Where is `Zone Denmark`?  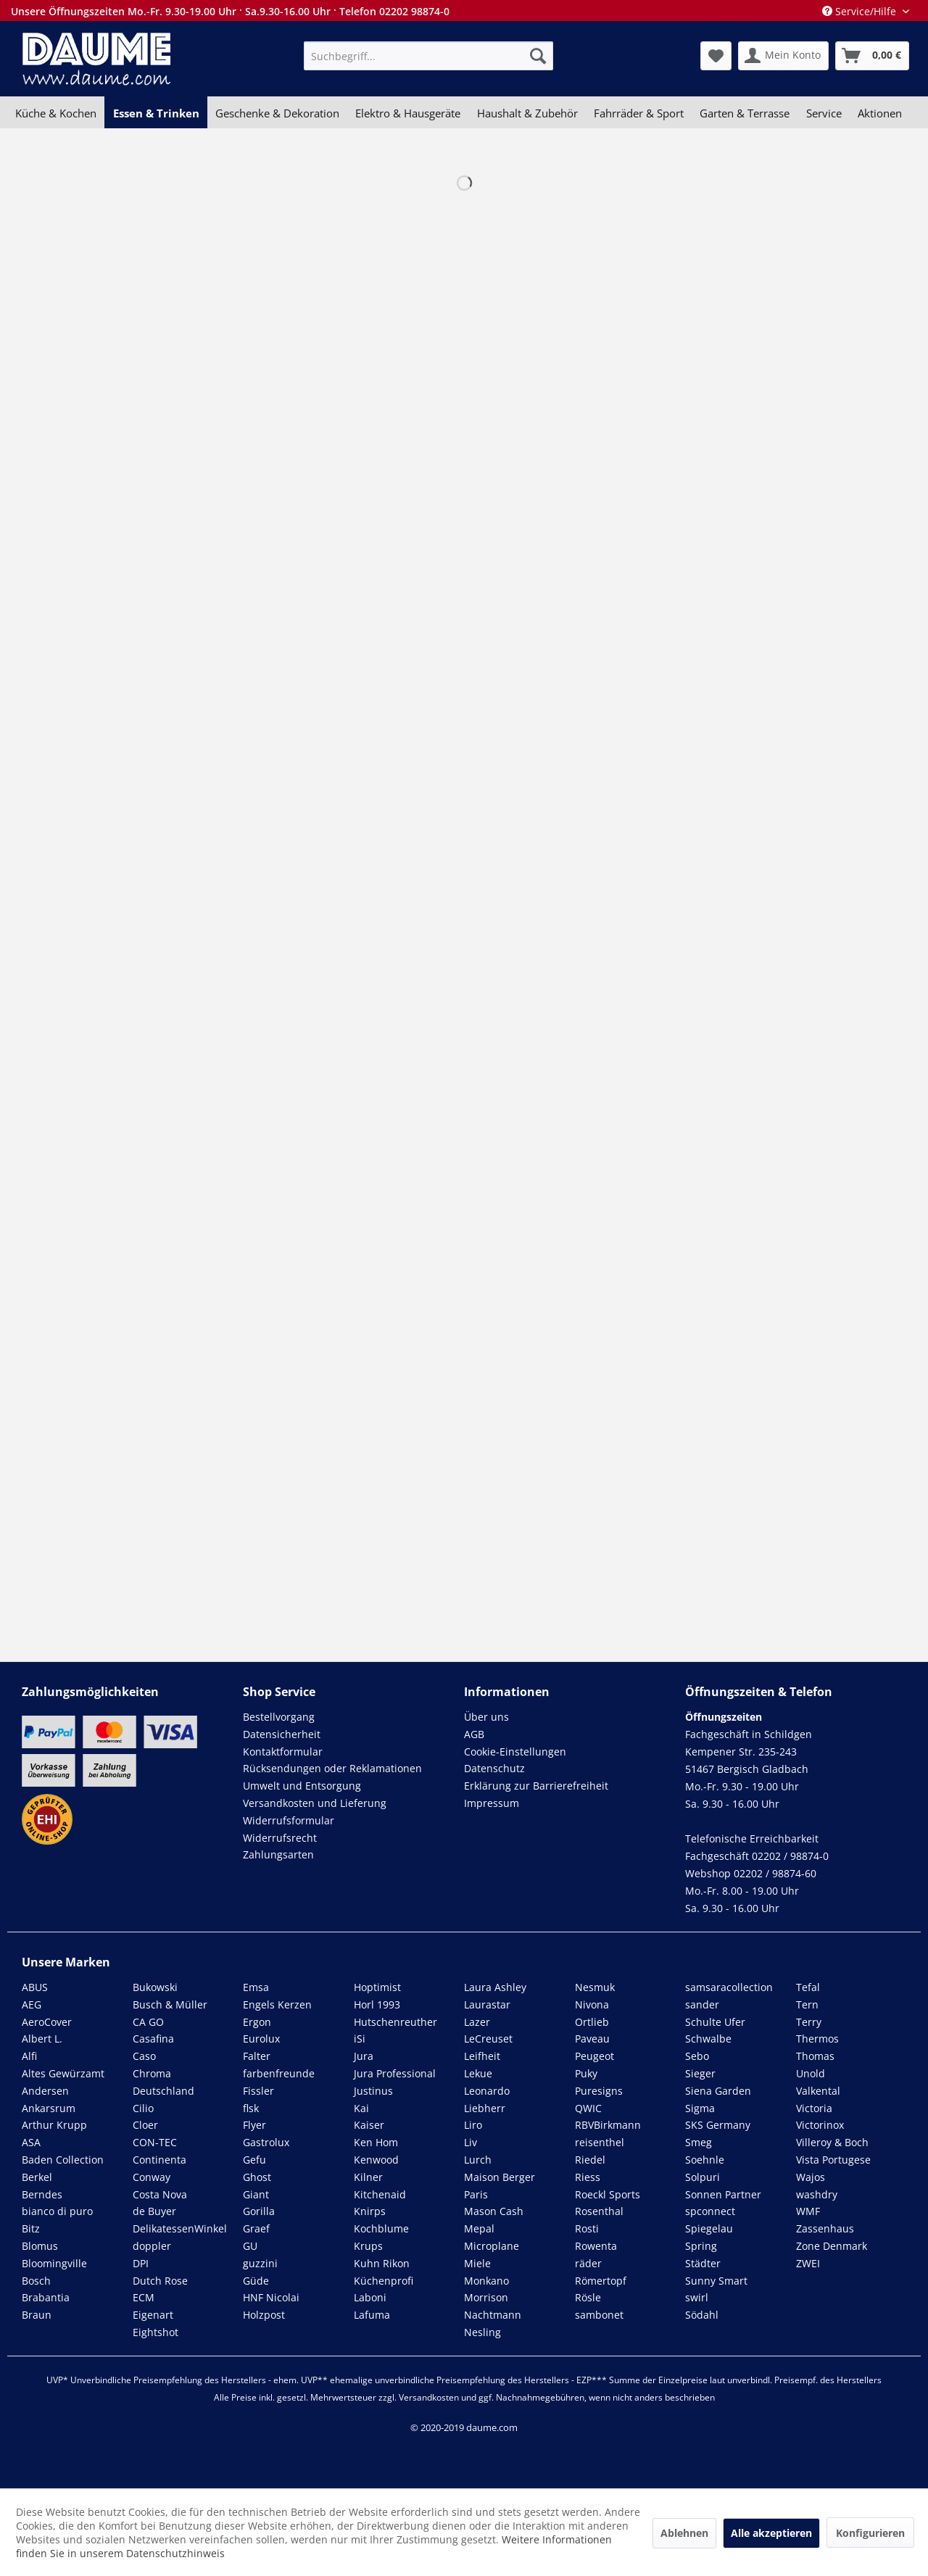 Zone Denmark is located at coordinates (831, 2246).